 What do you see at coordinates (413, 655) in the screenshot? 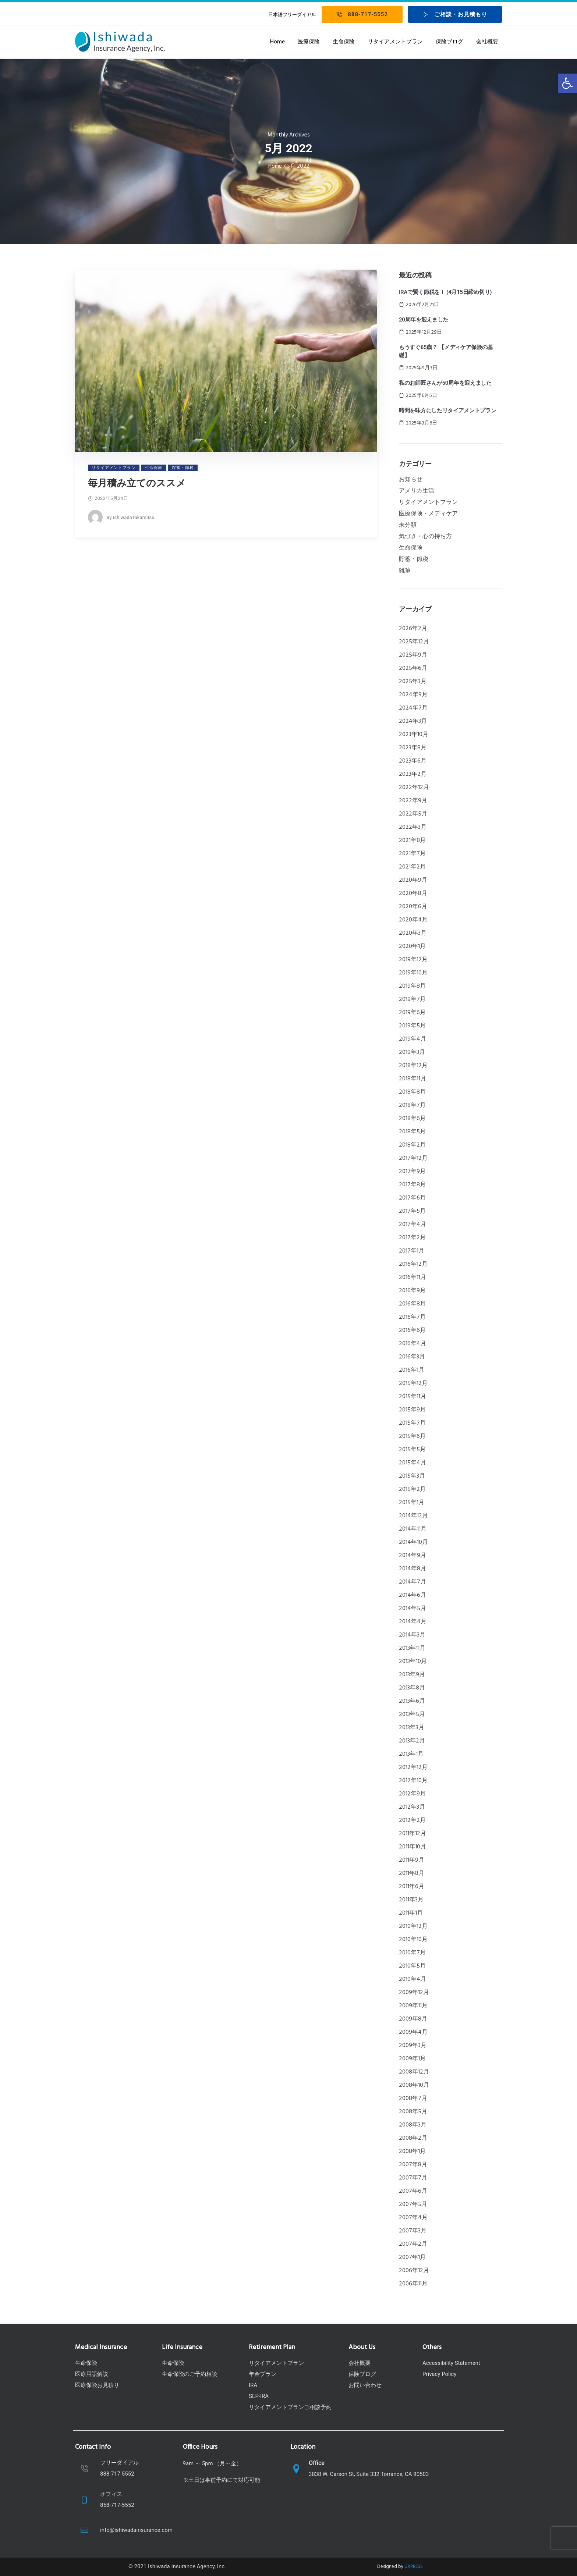
I see `2025年9月 [link]` at bounding box center [413, 655].